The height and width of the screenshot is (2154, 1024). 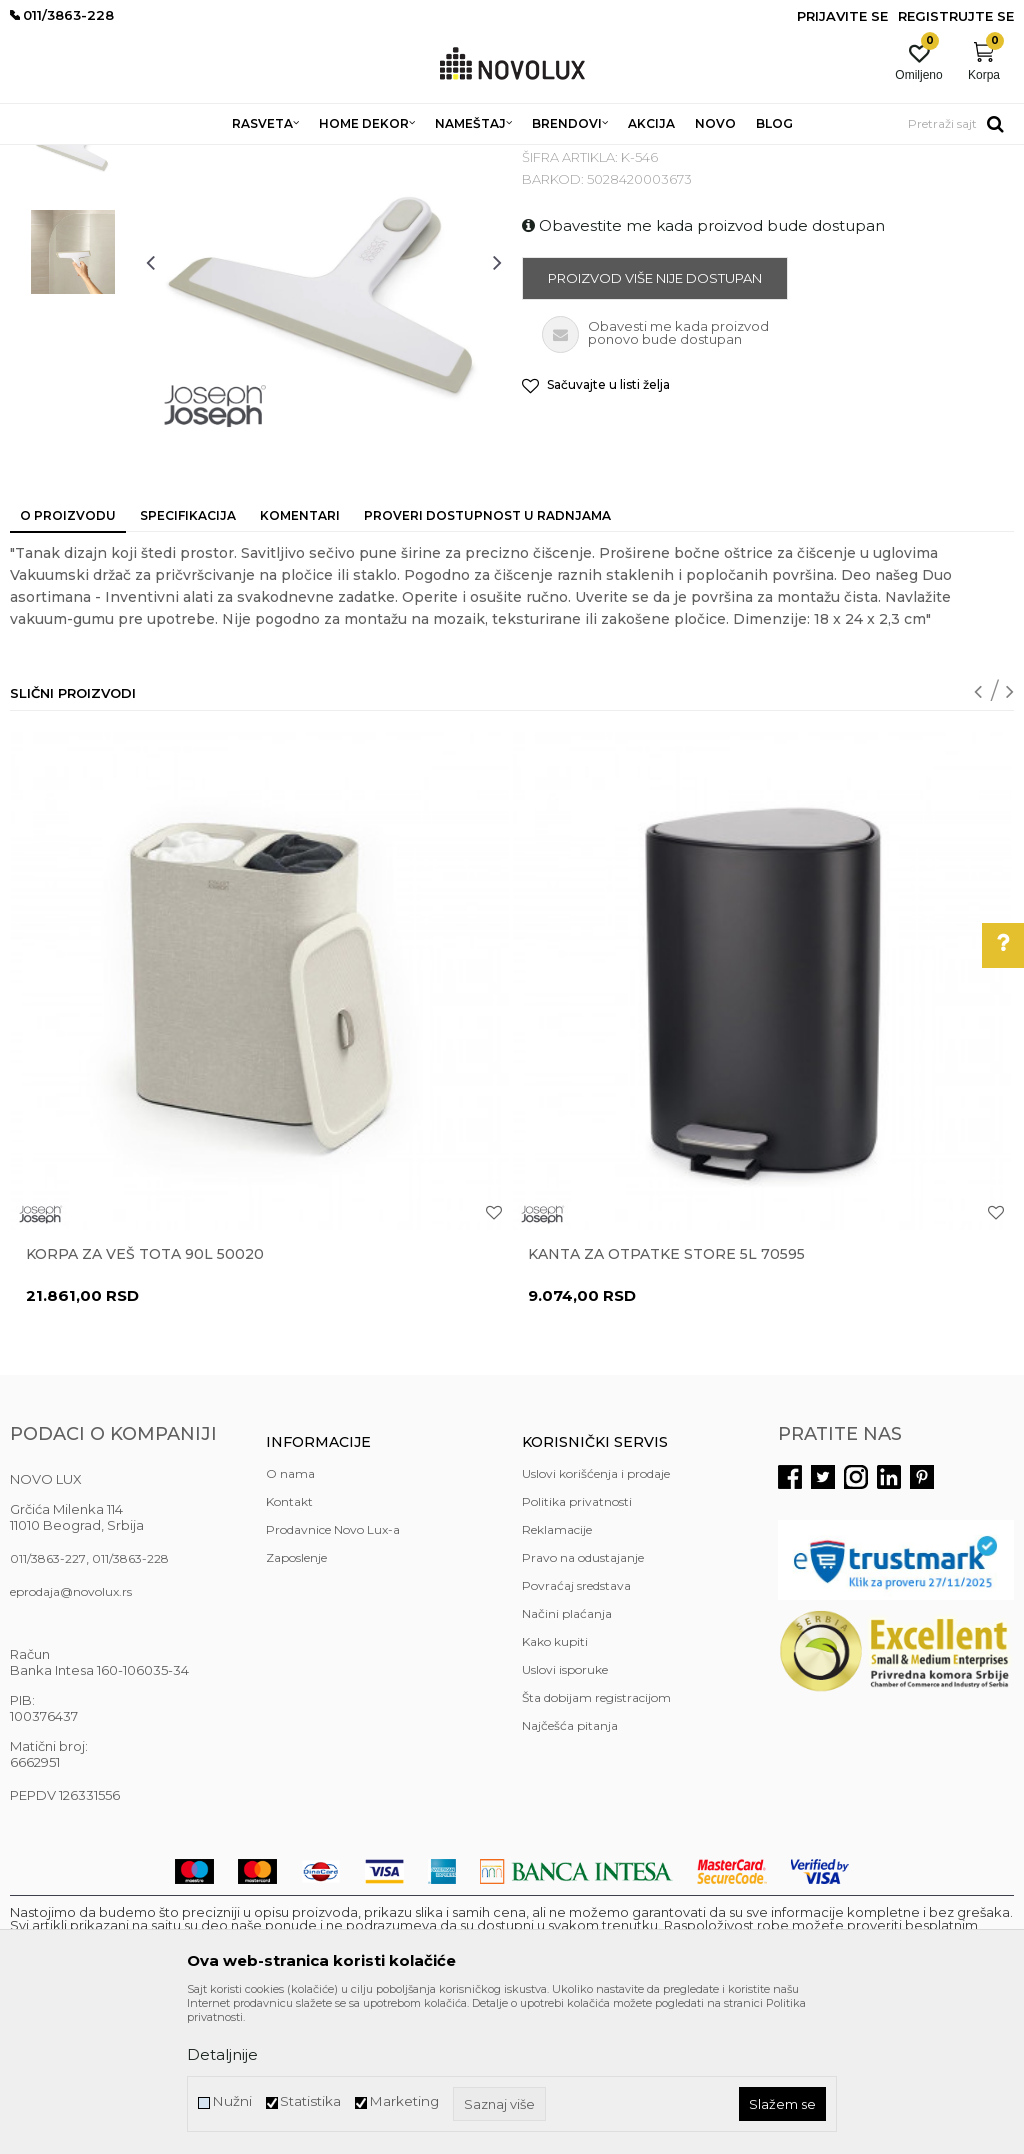 What do you see at coordinates (596, 1618) in the screenshot?
I see `Uslovi korišćenja i prodaje` at bounding box center [596, 1618].